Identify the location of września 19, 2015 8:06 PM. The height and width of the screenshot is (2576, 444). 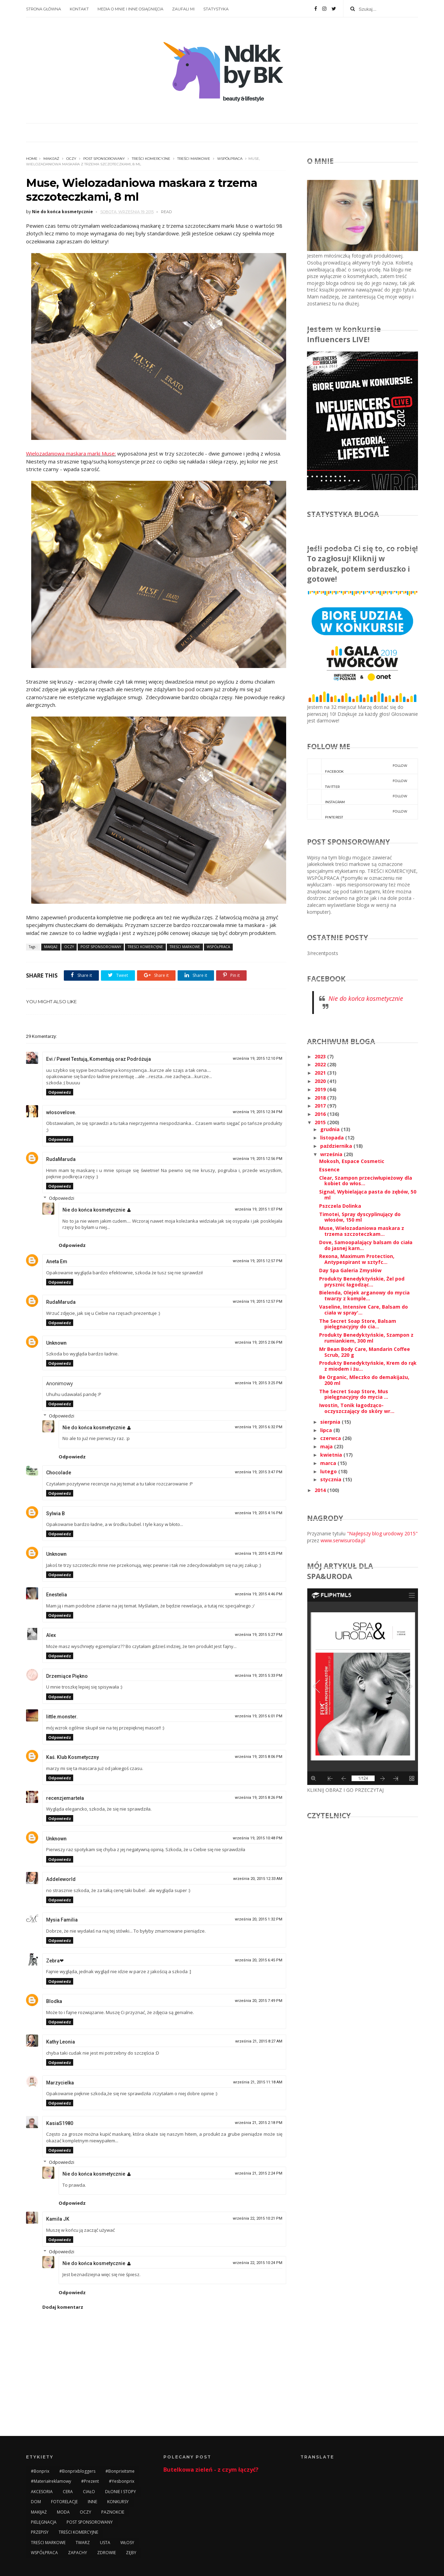
(258, 1756).